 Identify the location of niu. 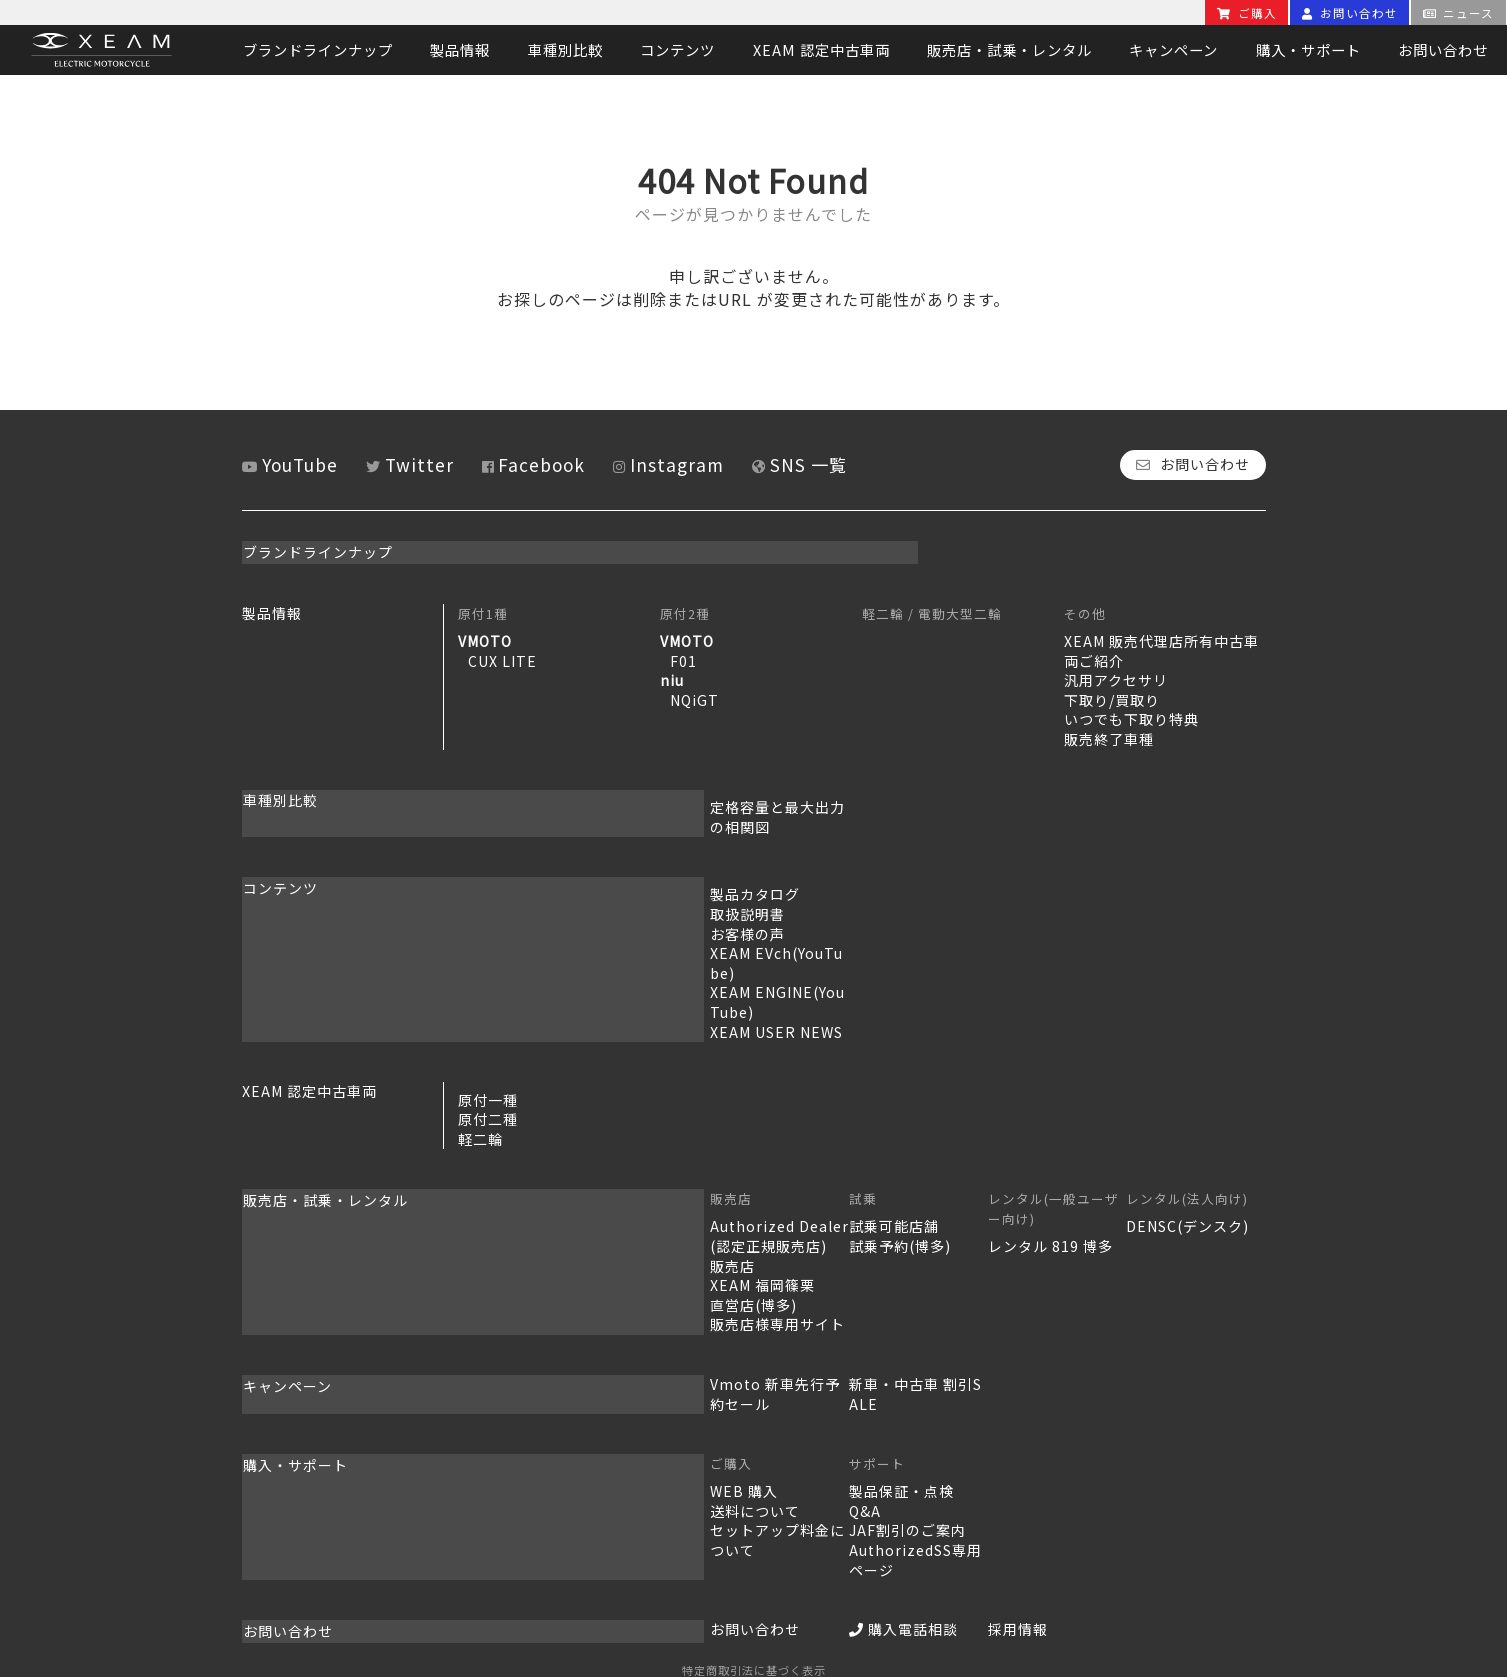
(672, 677).